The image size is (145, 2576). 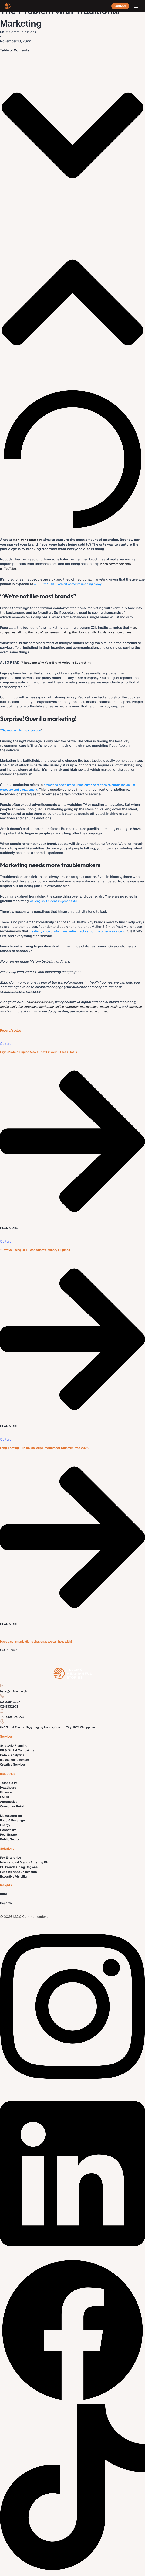 I want to click on creatives, so click(x=135, y=1007).